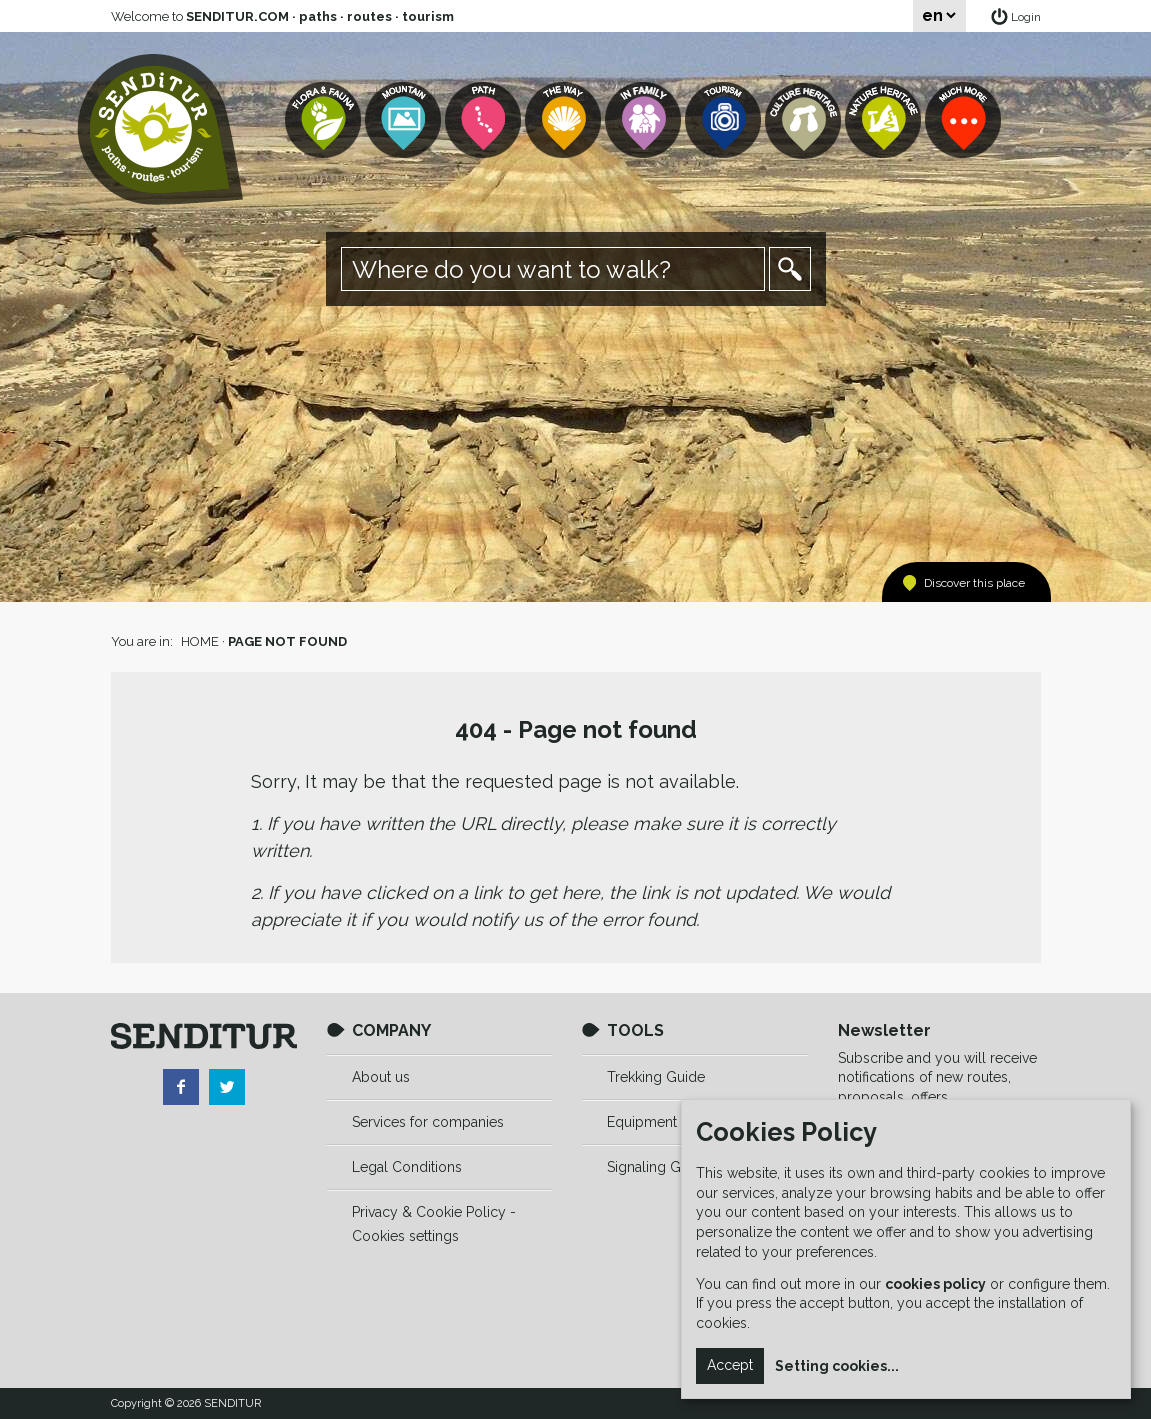  What do you see at coordinates (428, 1122) in the screenshot?
I see `Services for companies` at bounding box center [428, 1122].